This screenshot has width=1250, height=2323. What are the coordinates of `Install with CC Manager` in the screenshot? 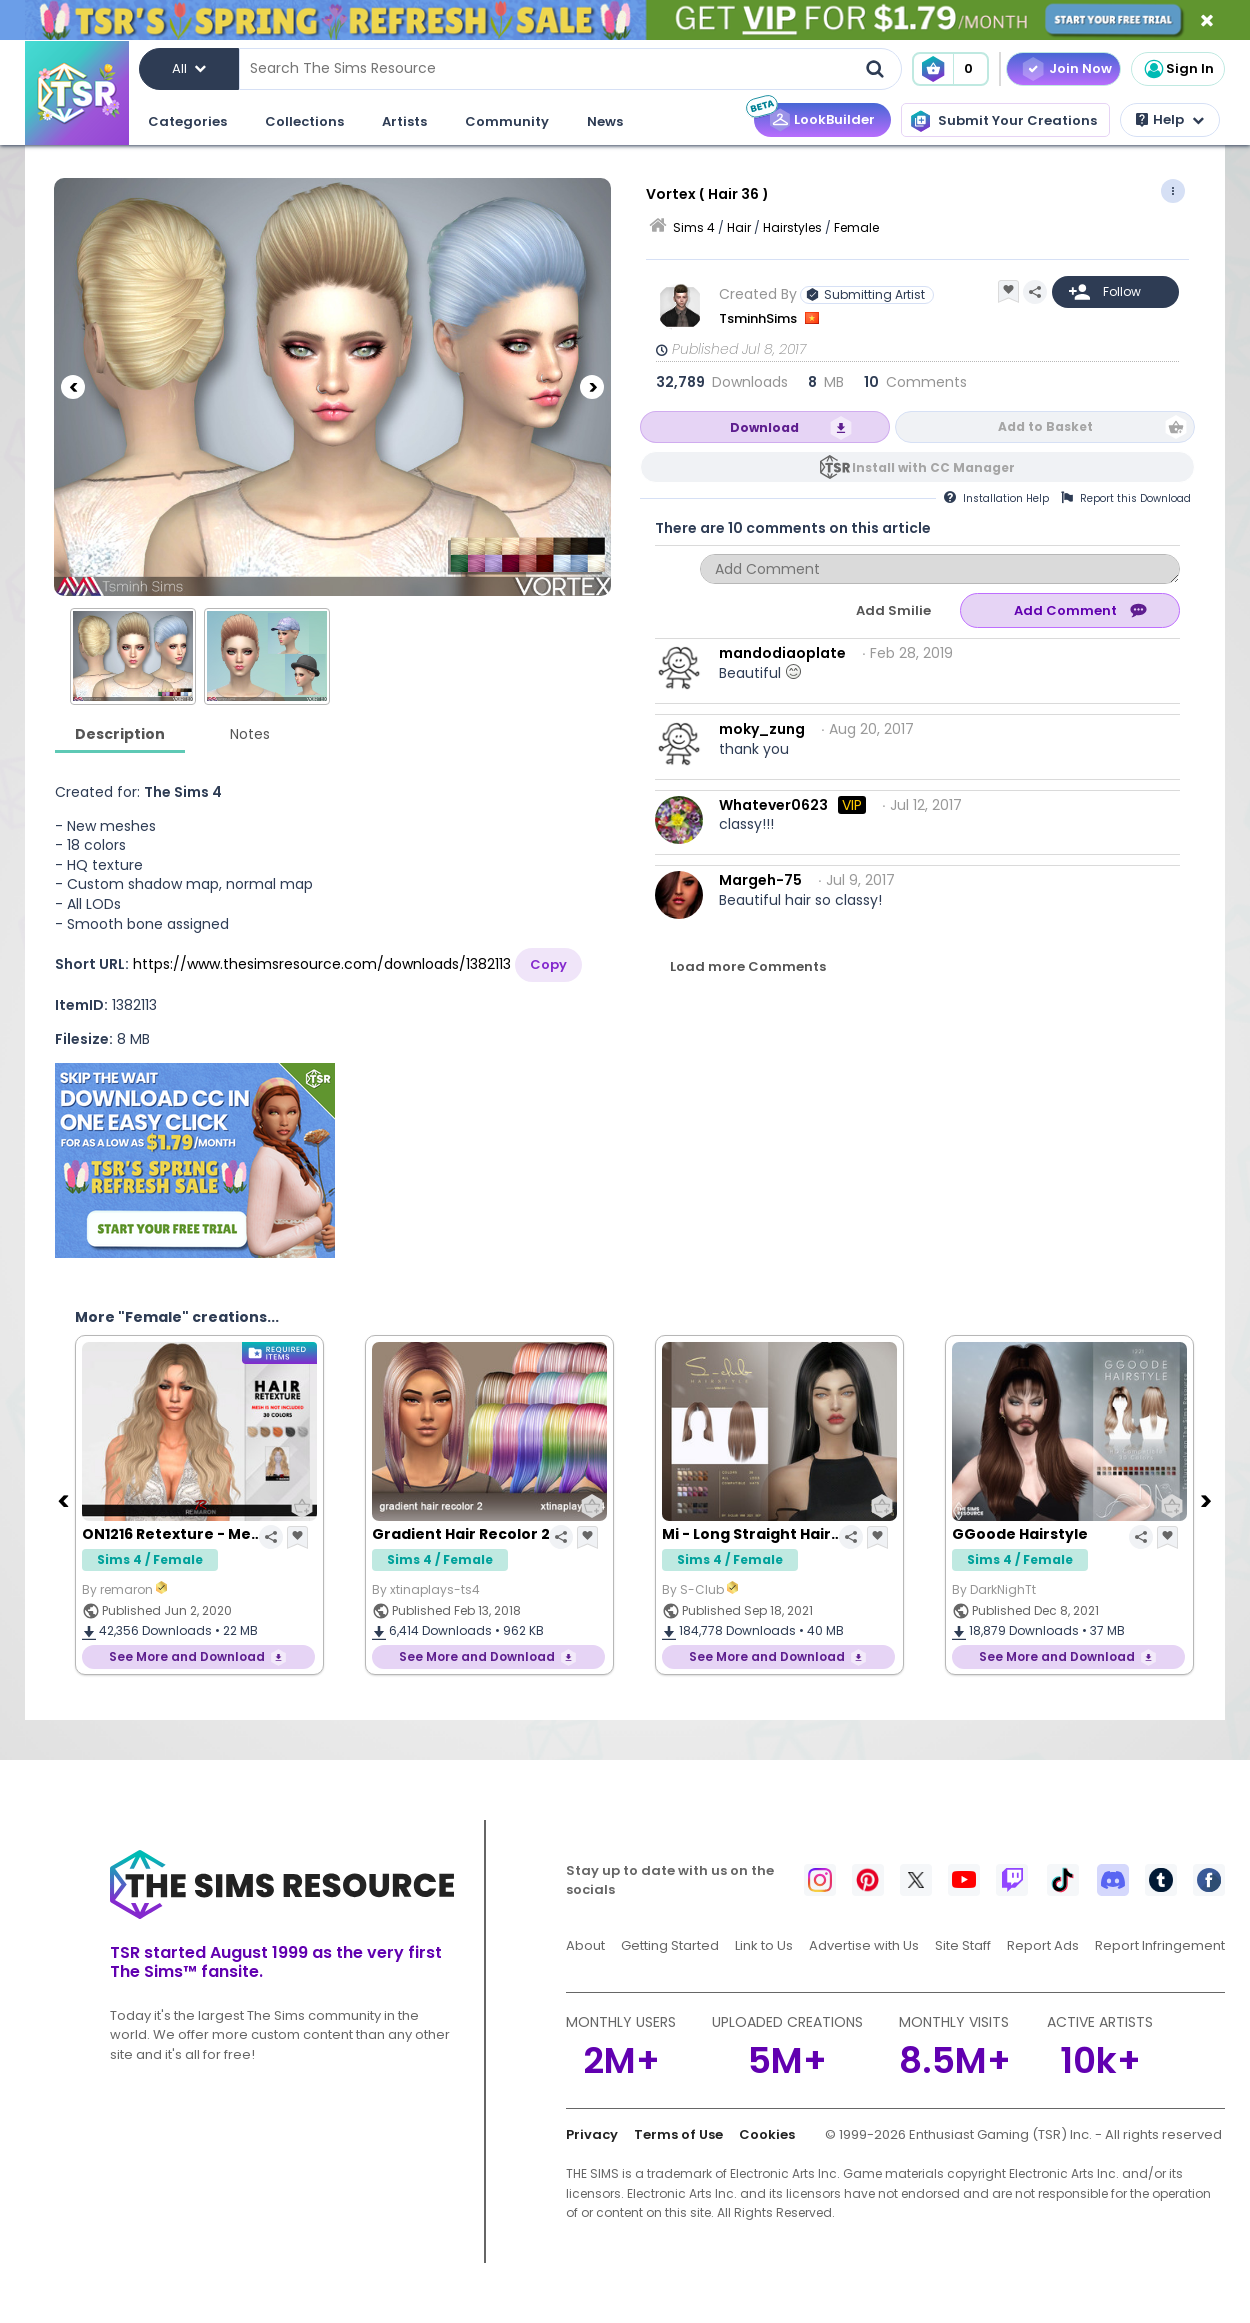 It's located at (933, 467).